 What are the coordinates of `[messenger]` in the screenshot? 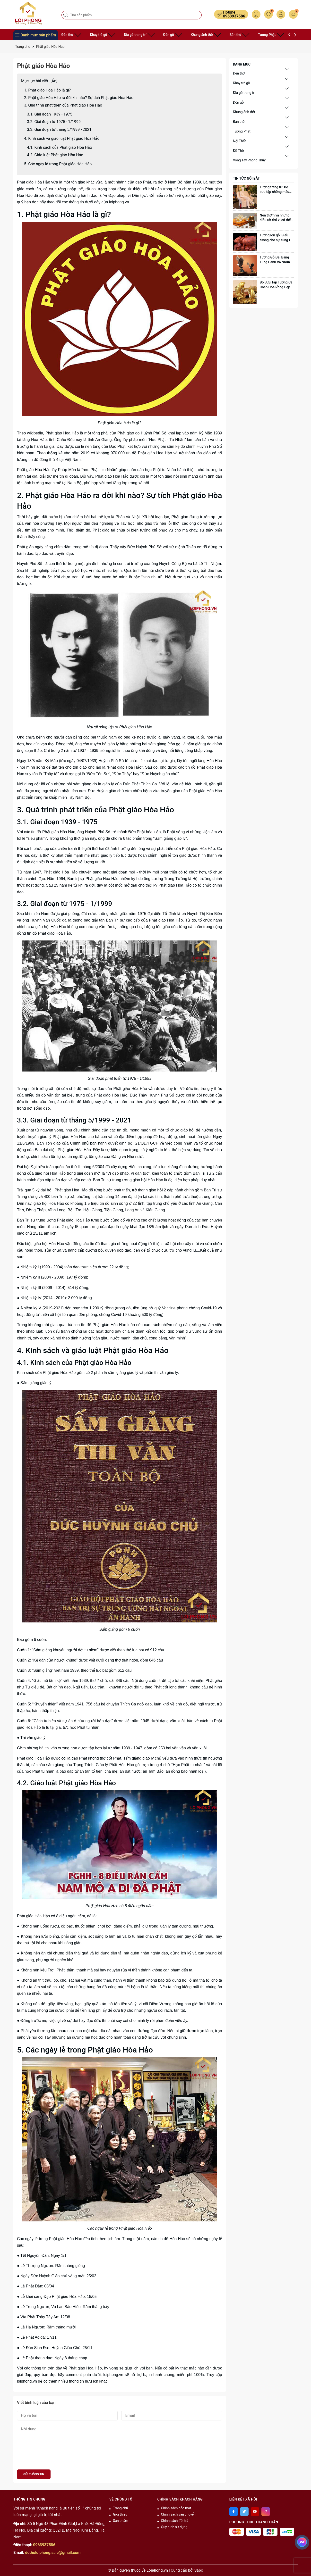 It's located at (302, 2541).